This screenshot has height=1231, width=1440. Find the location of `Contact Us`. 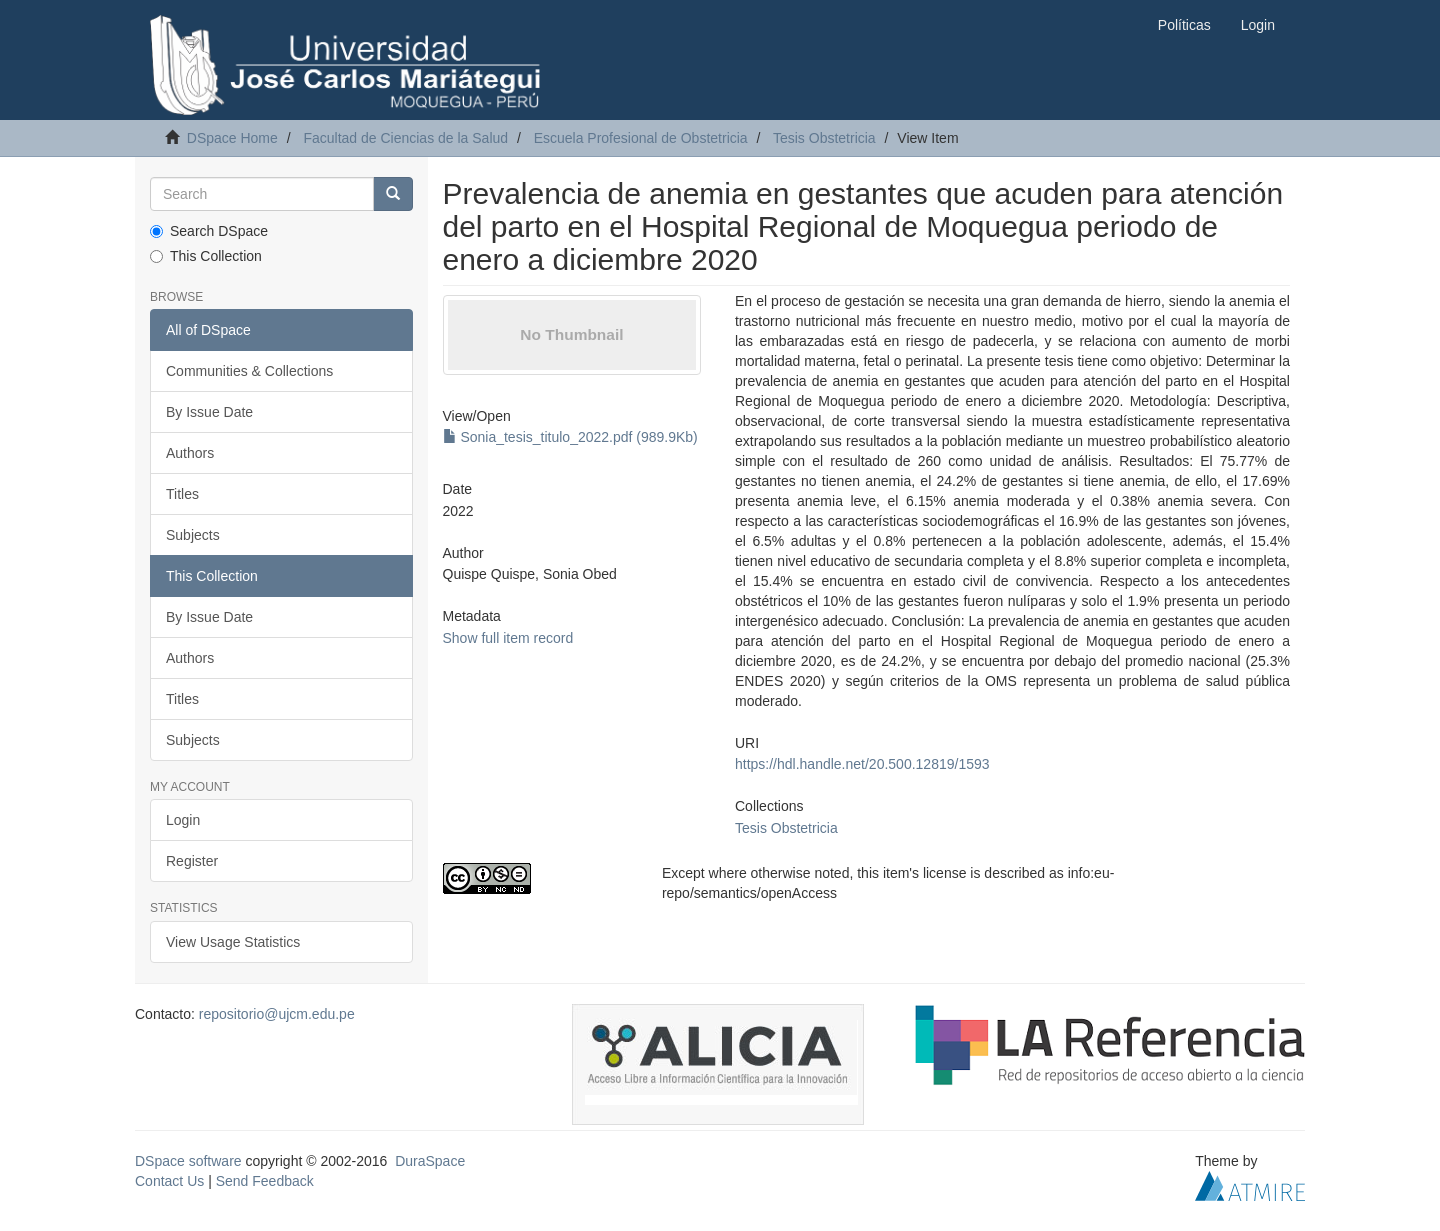

Contact Us is located at coordinates (169, 1181).